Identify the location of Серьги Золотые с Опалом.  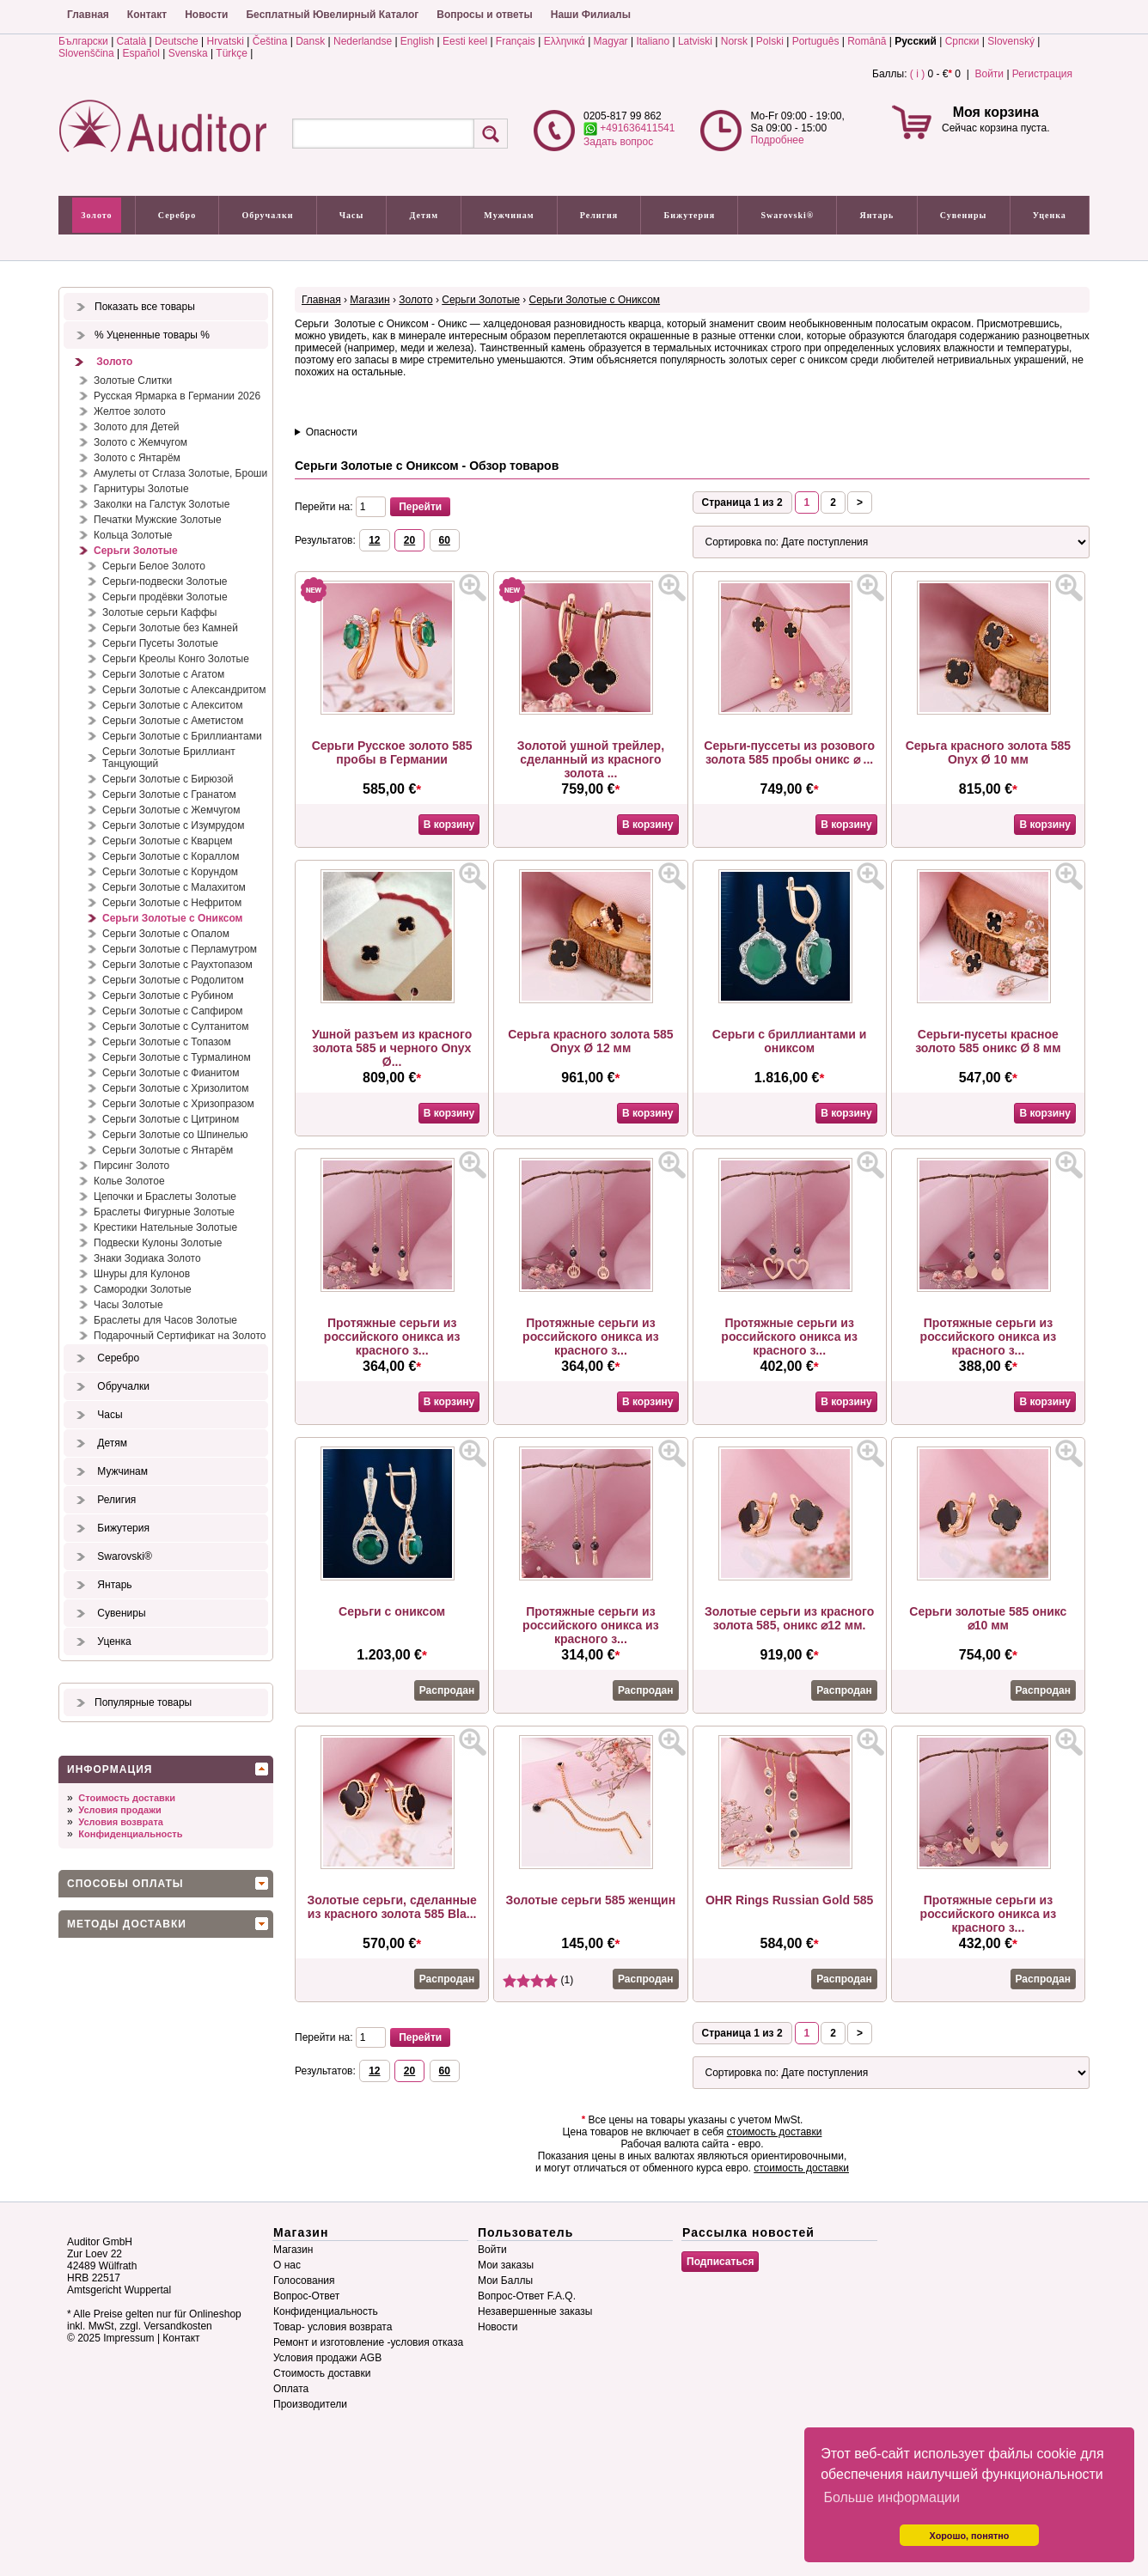
(165, 934).